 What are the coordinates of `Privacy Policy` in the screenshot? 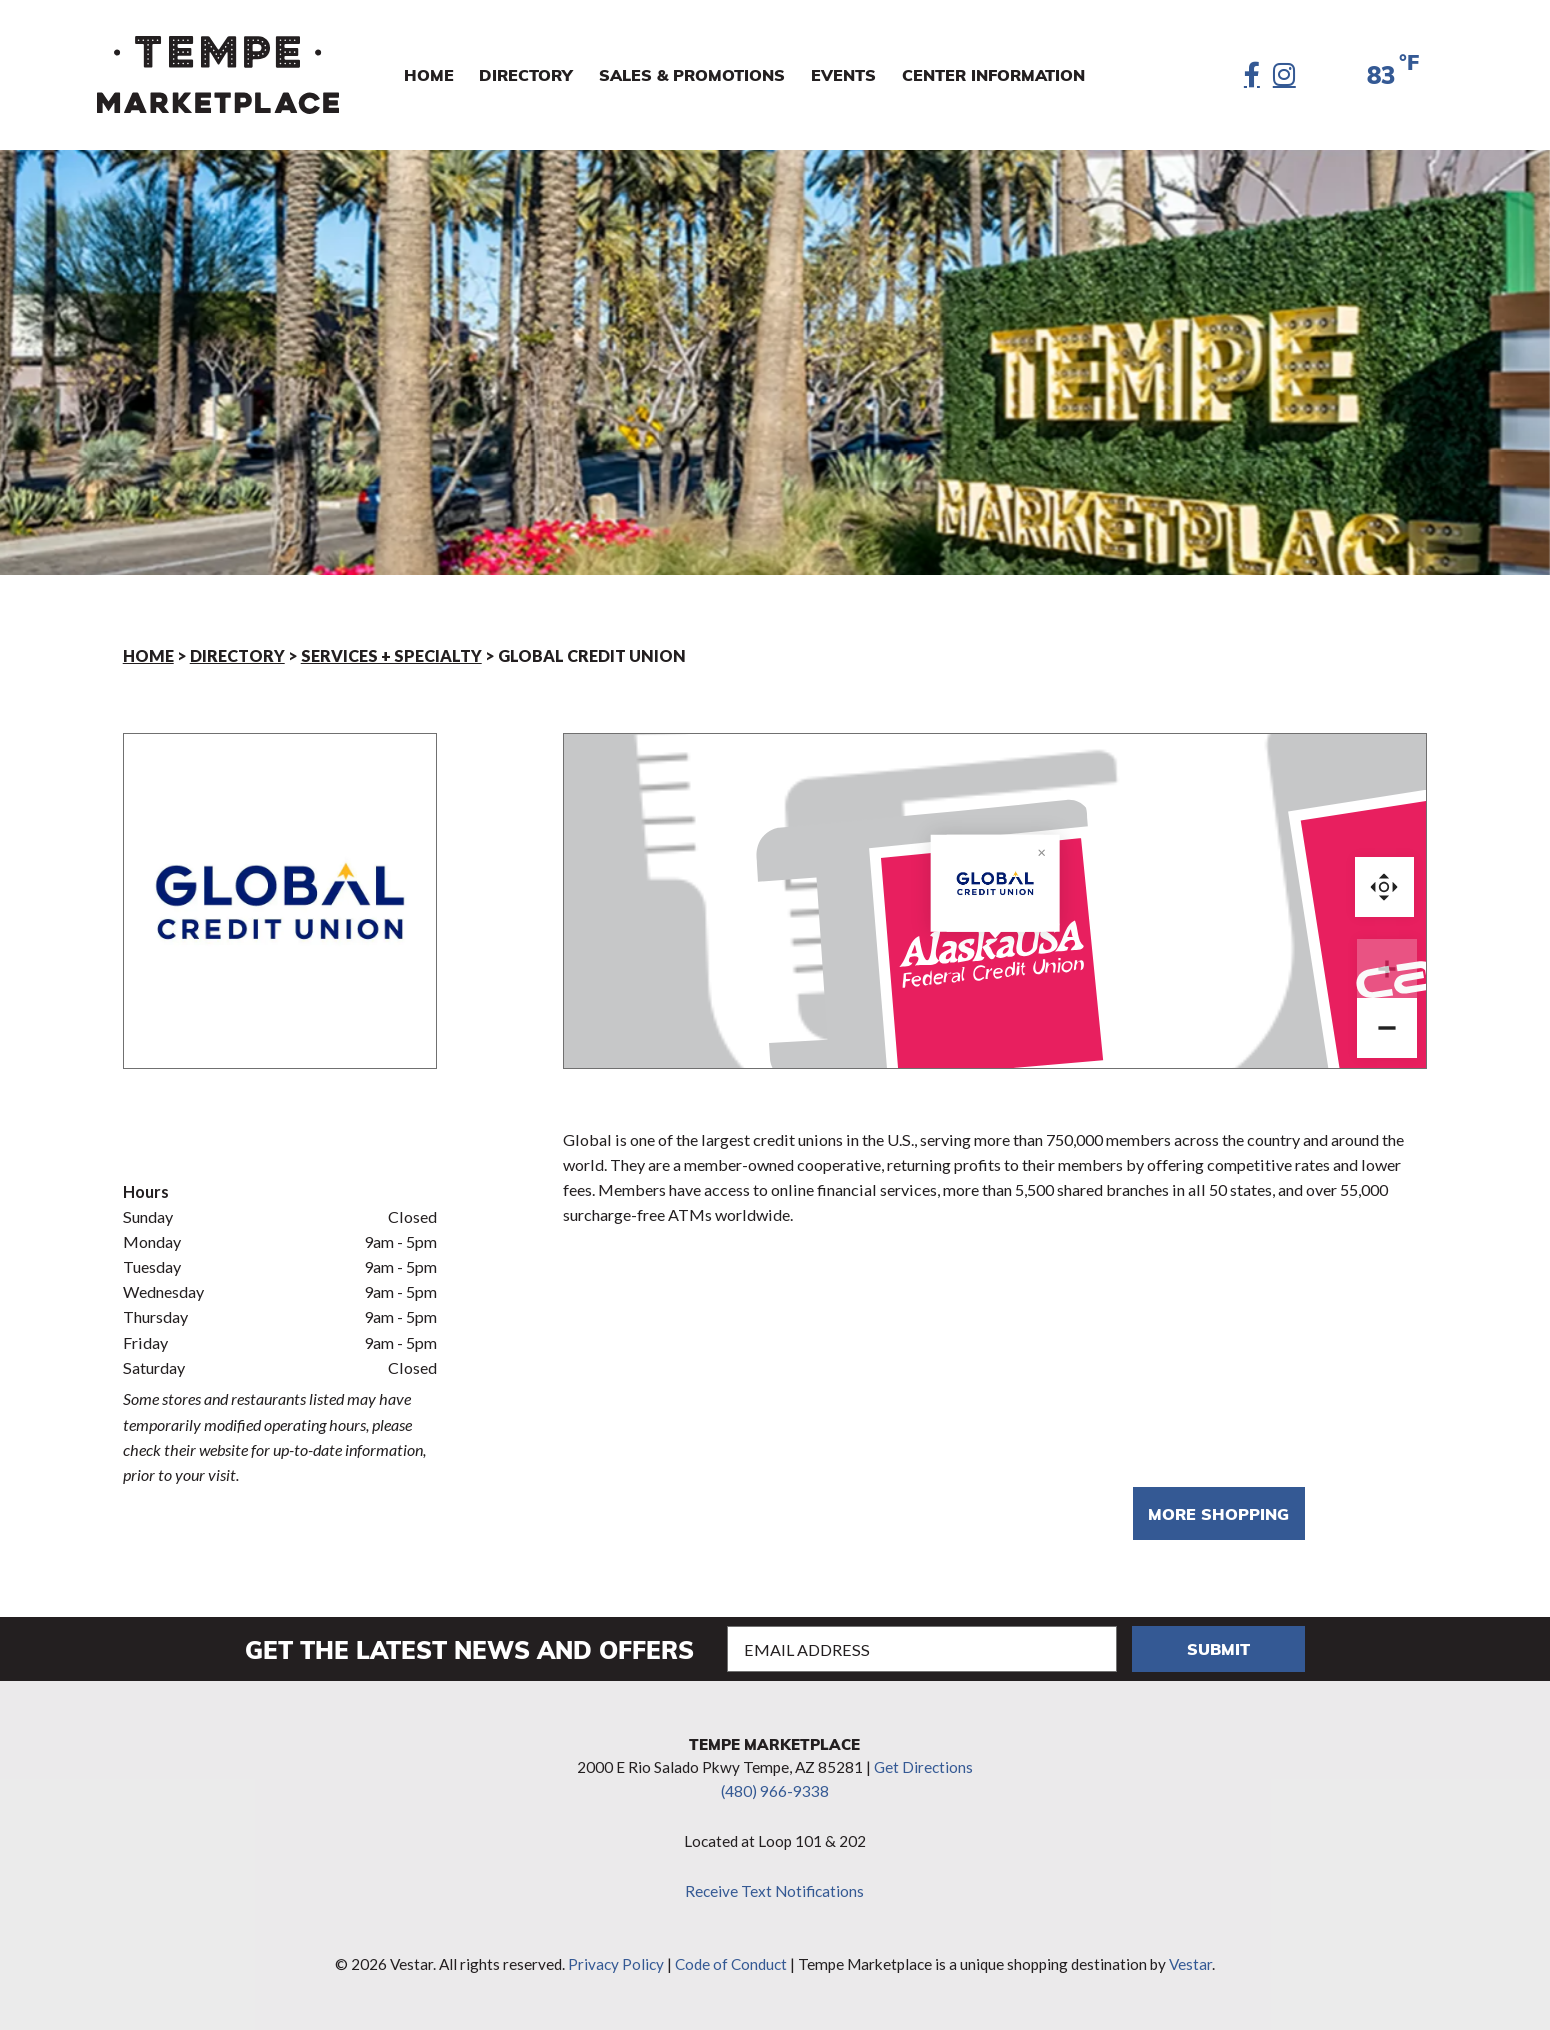 It's located at (616, 1964).